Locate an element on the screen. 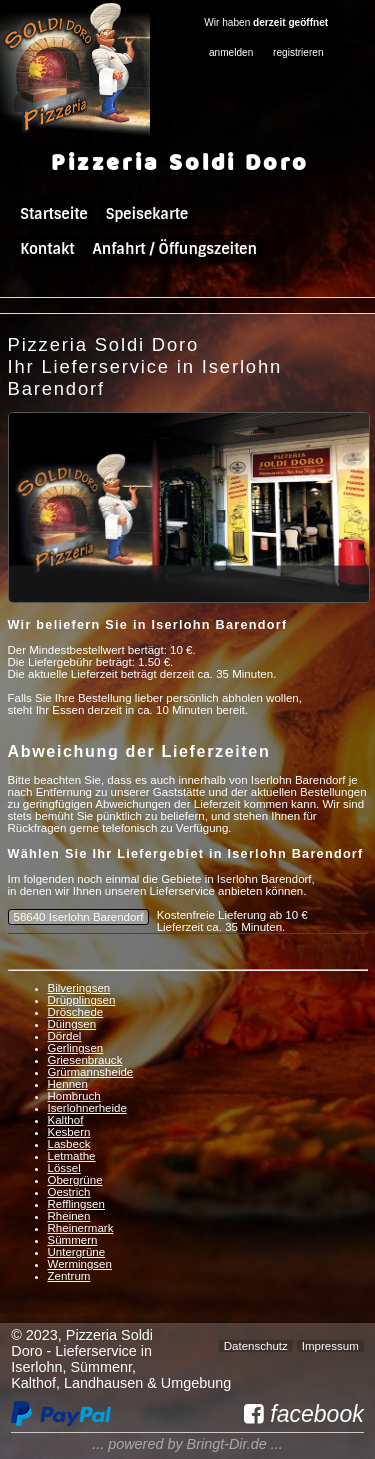  Grürmannsheide is located at coordinates (91, 1072).